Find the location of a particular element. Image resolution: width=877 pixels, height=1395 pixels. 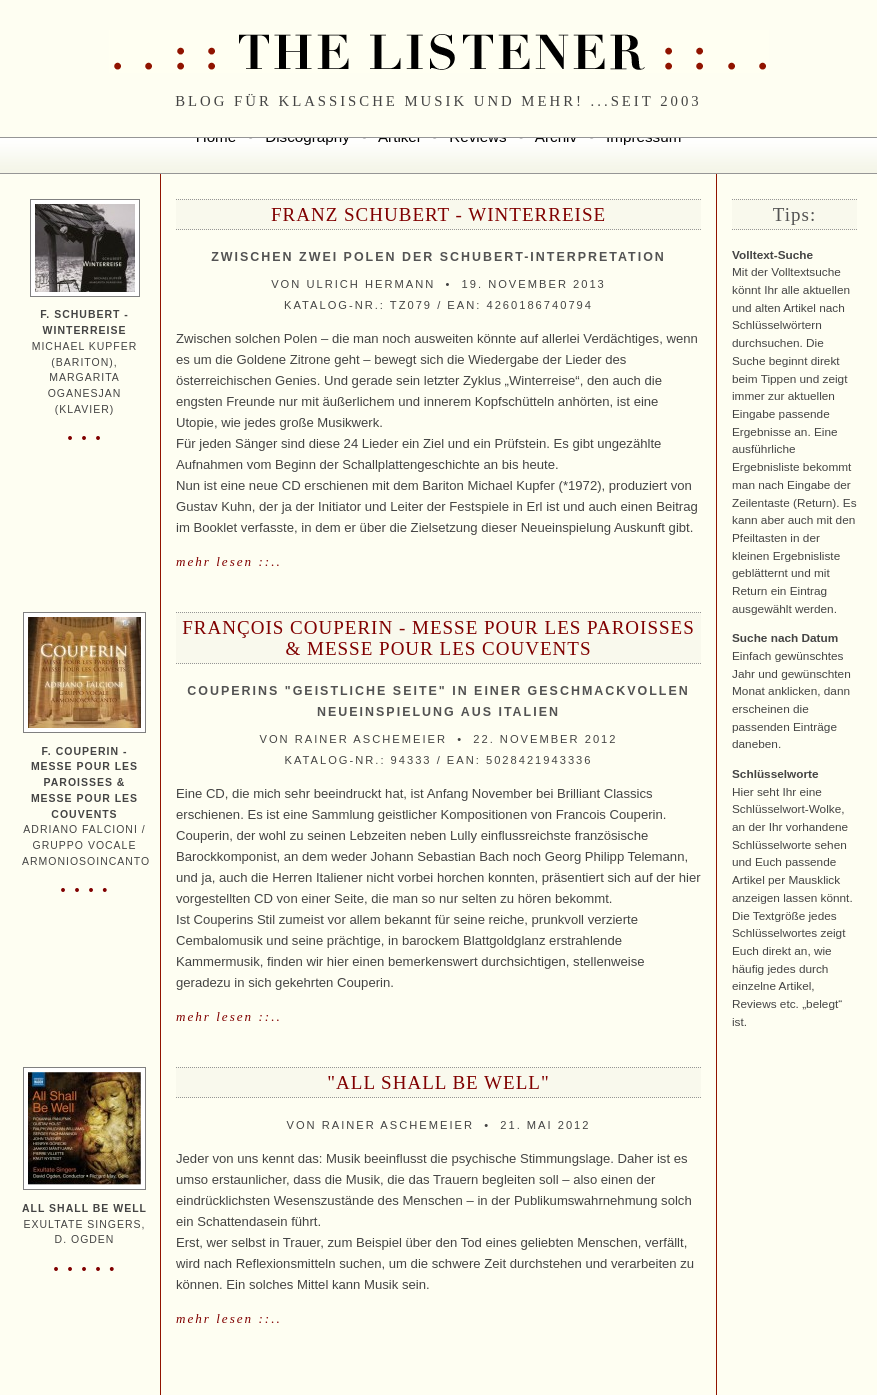

"All Shall Be Well" is located at coordinates (438, 1082).